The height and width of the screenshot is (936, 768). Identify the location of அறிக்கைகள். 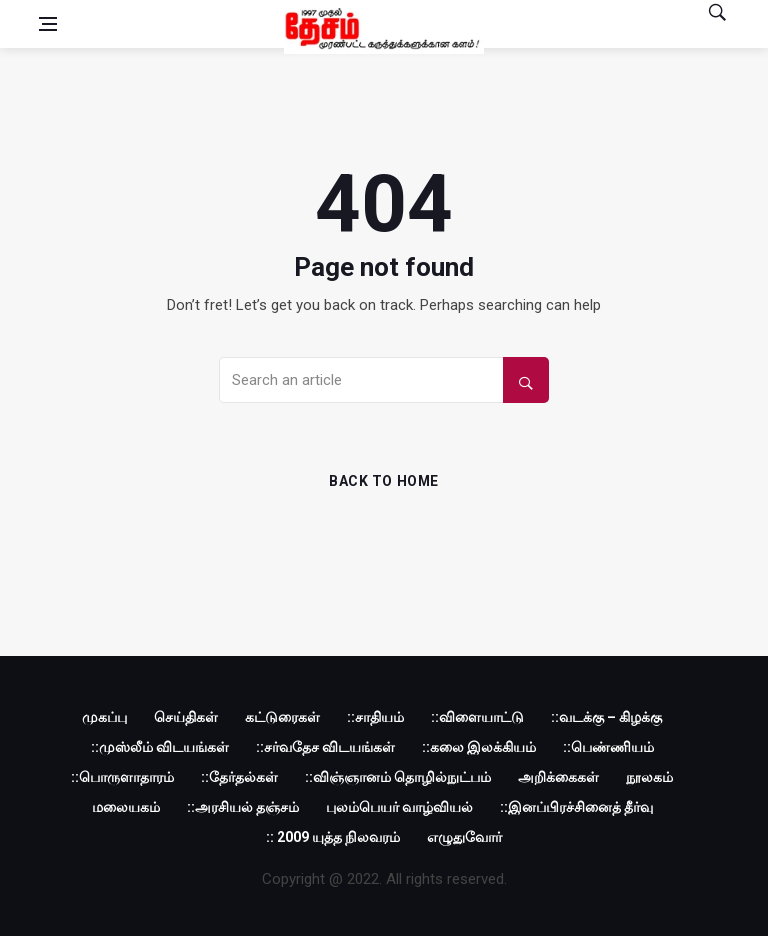
(558, 777).